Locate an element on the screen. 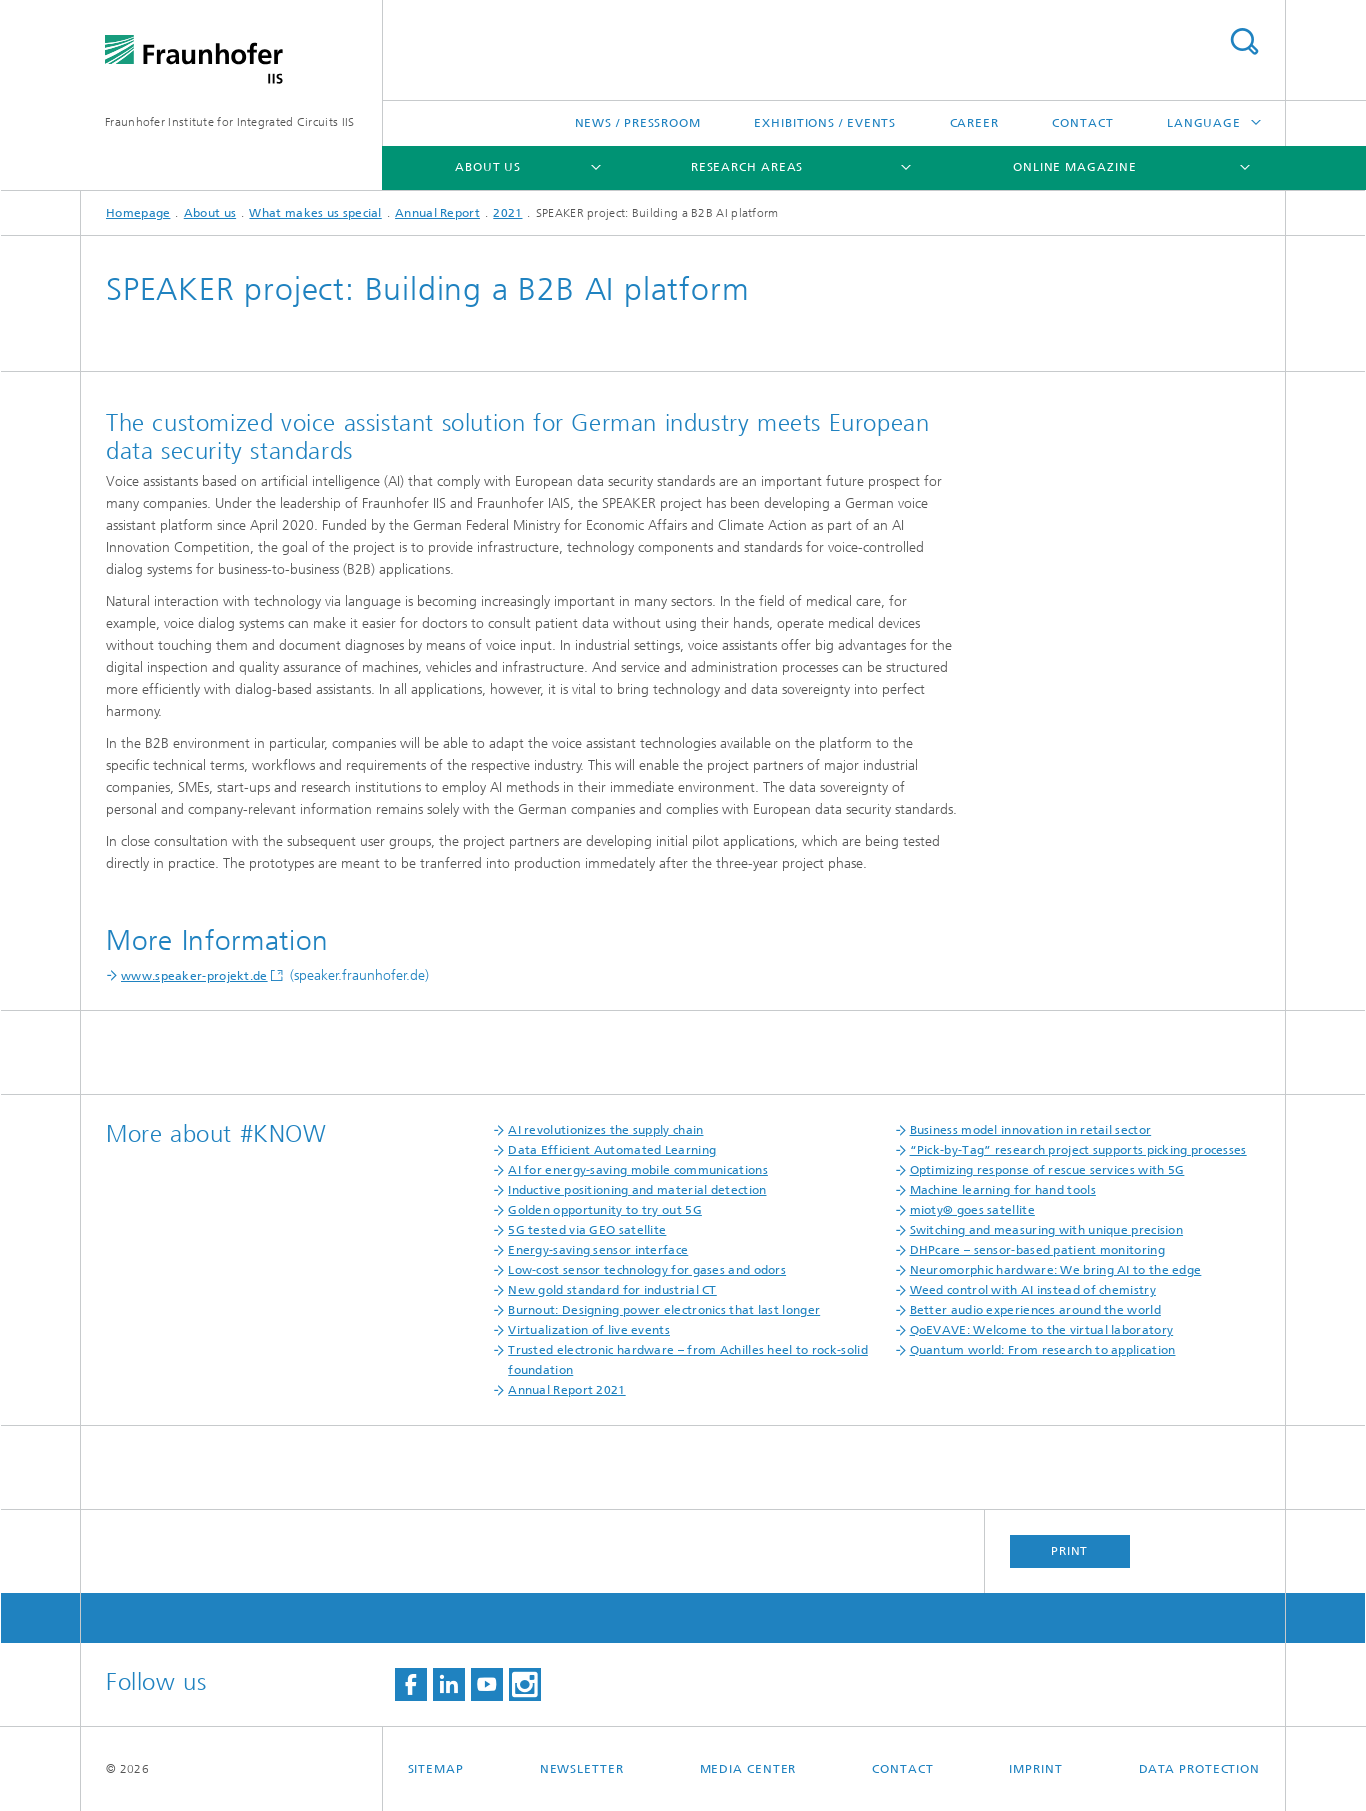 The width and height of the screenshot is (1366, 1811). Print is located at coordinates (1070, 1551).